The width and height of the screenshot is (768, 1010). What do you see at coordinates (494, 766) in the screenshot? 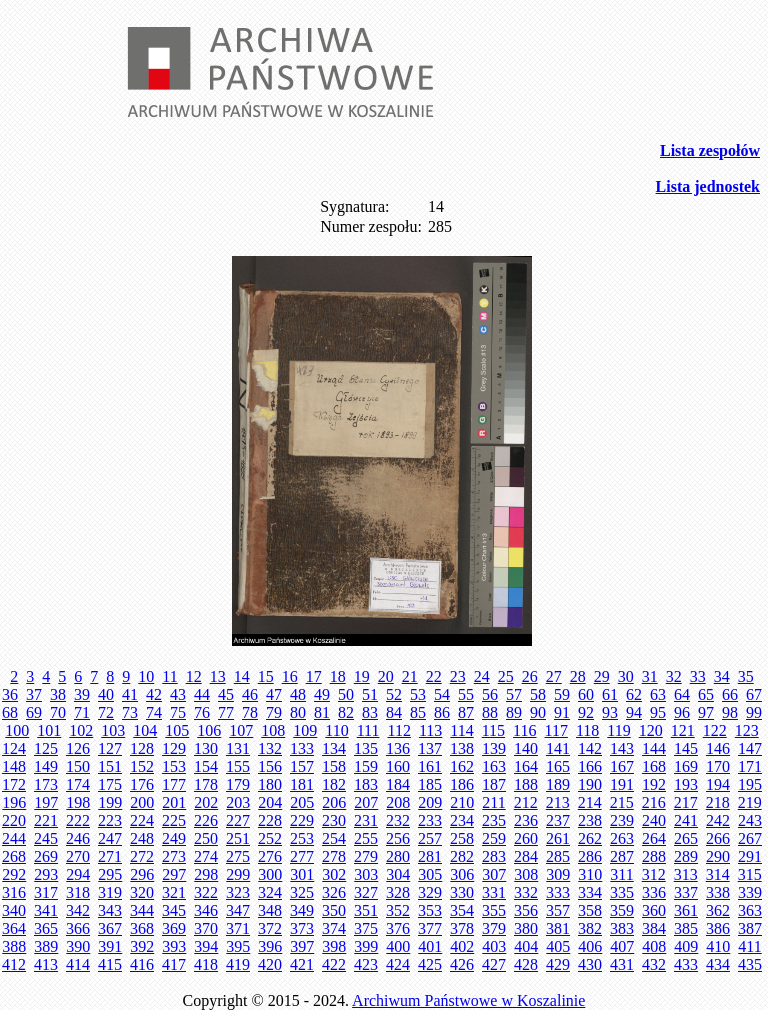
I see `163` at bounding box center [494, 766].